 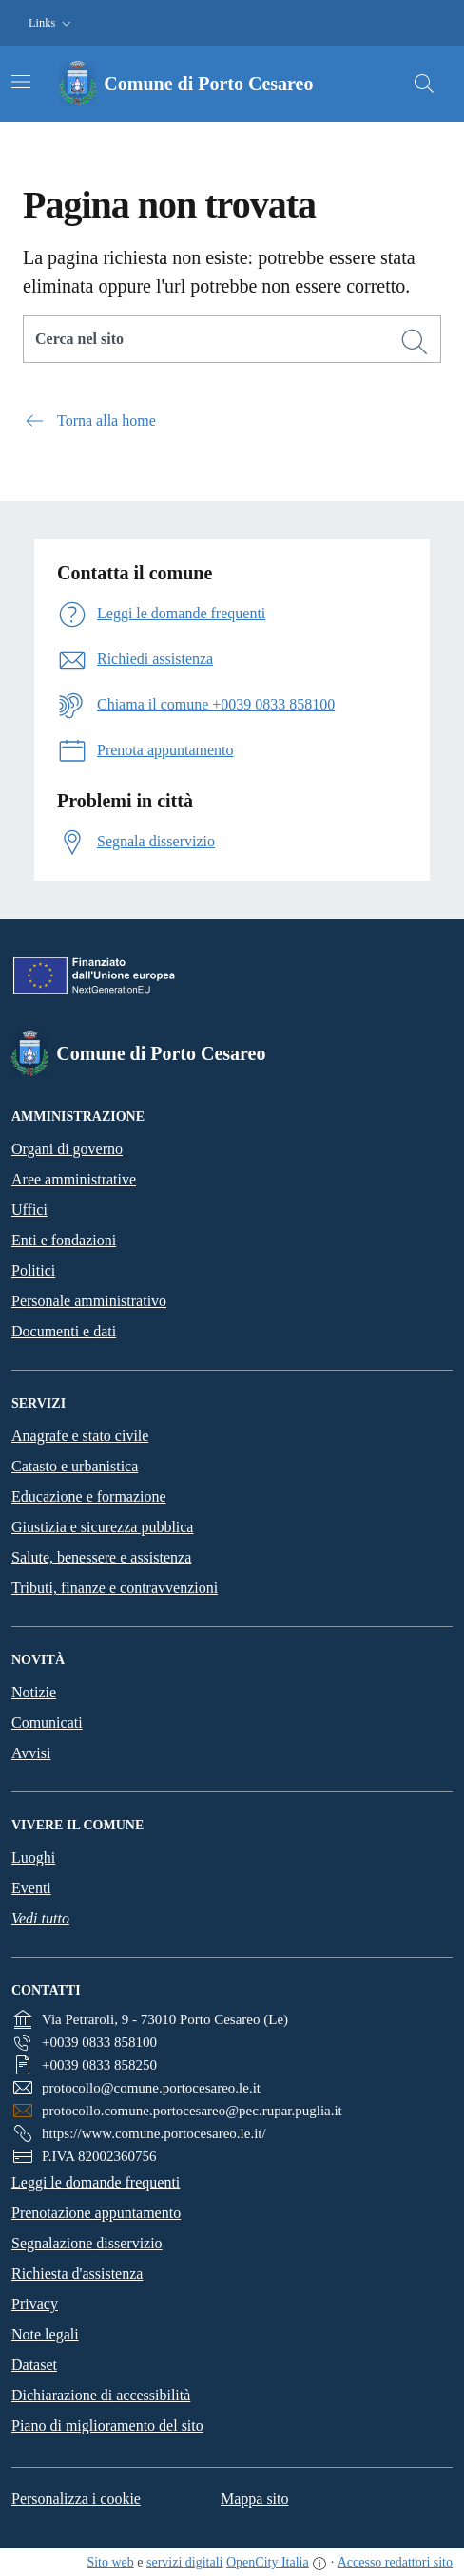 What do you see at coordinates (100, 2395) in the screenshot?
I see `Dichiarazione di accessibilità` at bounding box center [100, 2395].